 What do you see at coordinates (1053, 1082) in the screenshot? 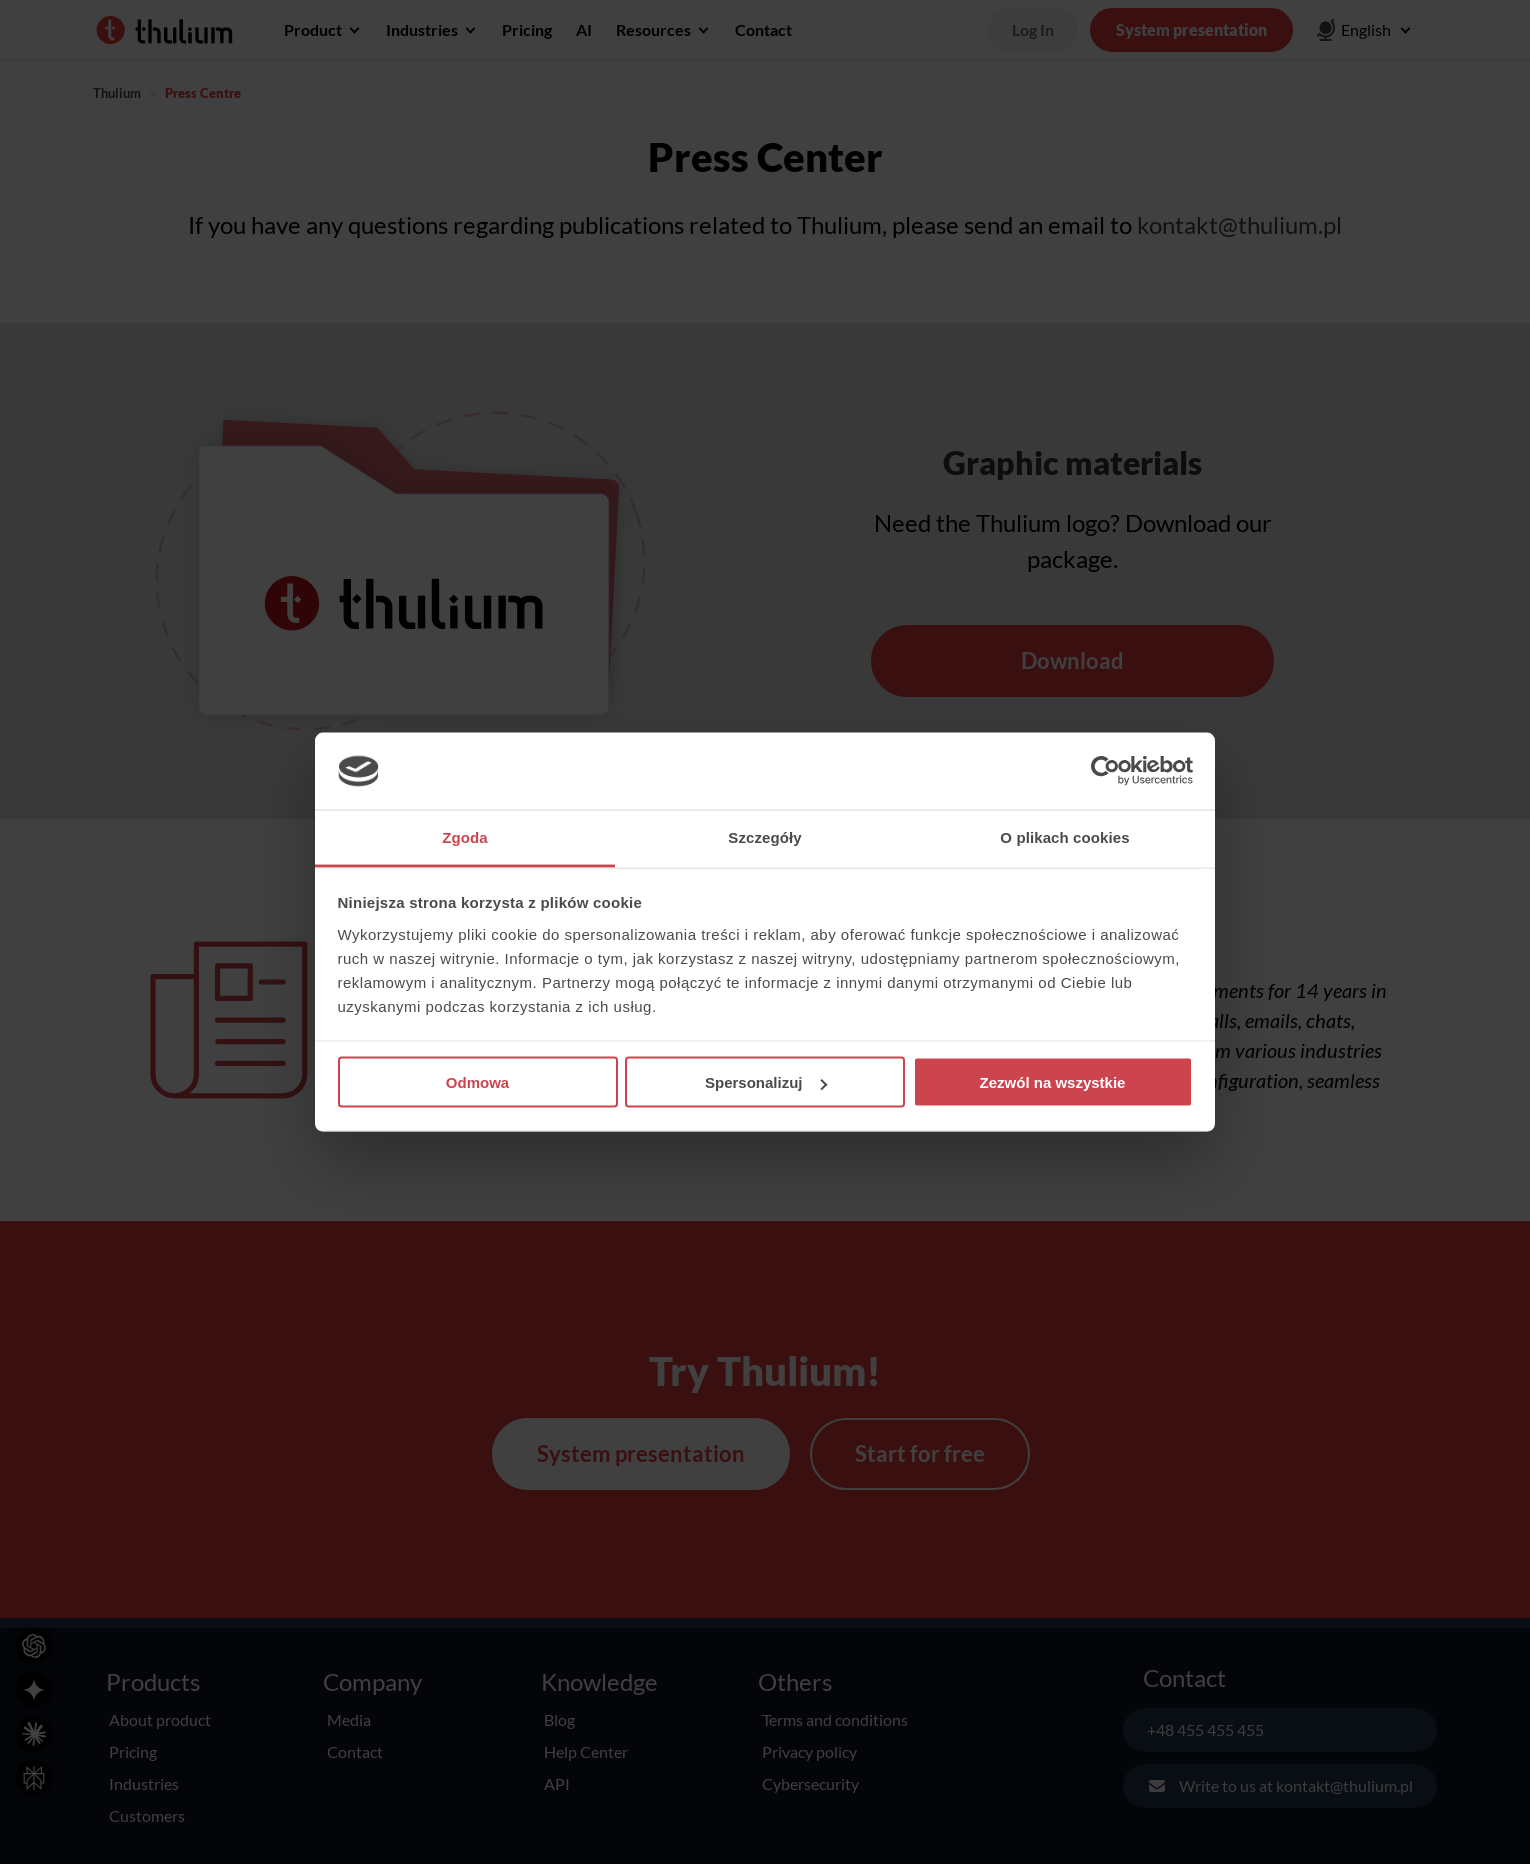
I see `Zezwól na wszystkie` at bounding box center [1053, 1082].